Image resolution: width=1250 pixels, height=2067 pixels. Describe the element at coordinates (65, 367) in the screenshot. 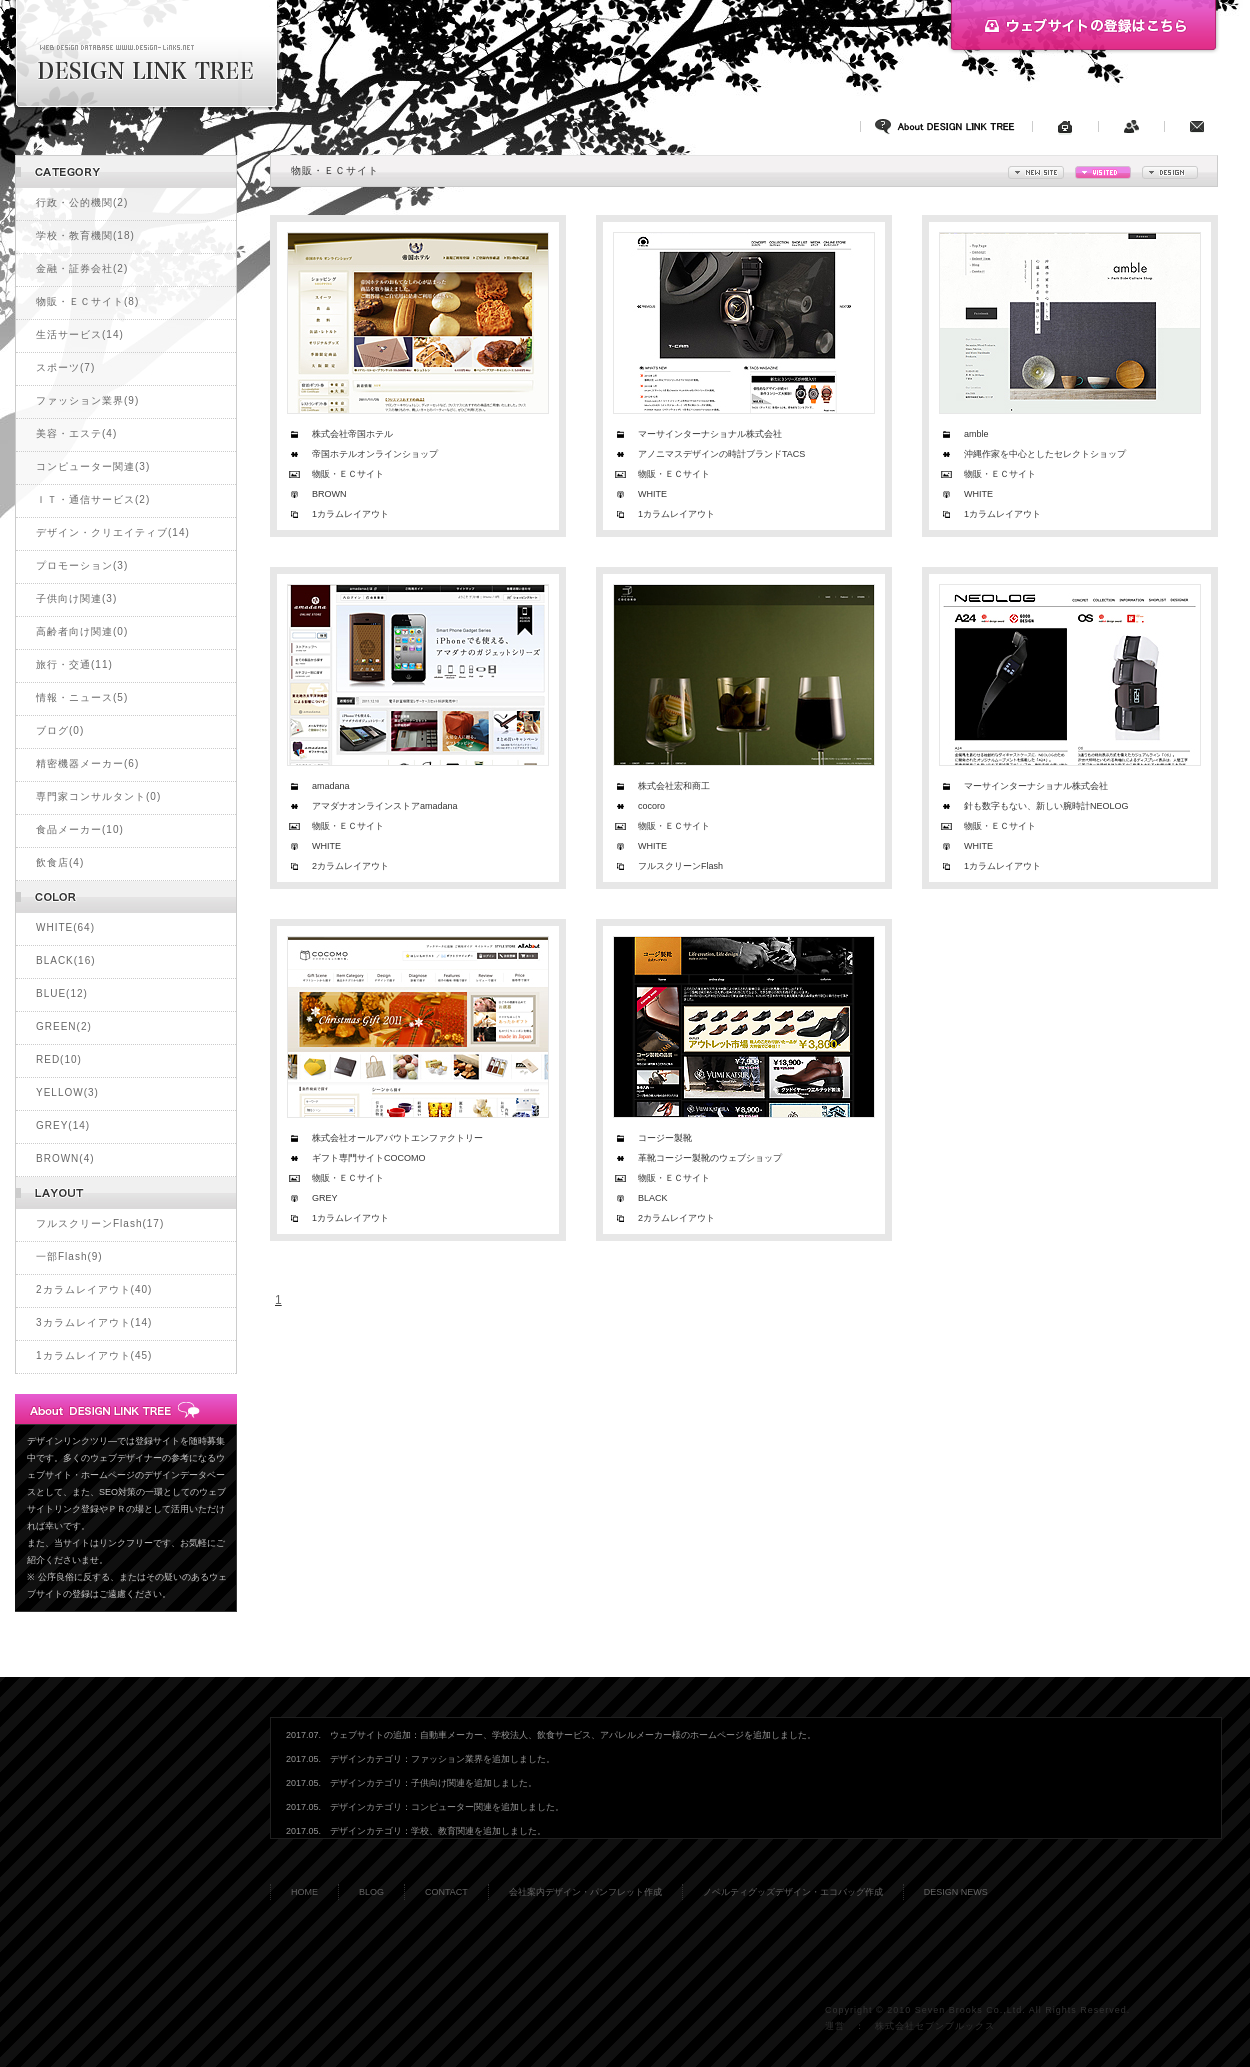

I see `スポーツ(7)` at that location.